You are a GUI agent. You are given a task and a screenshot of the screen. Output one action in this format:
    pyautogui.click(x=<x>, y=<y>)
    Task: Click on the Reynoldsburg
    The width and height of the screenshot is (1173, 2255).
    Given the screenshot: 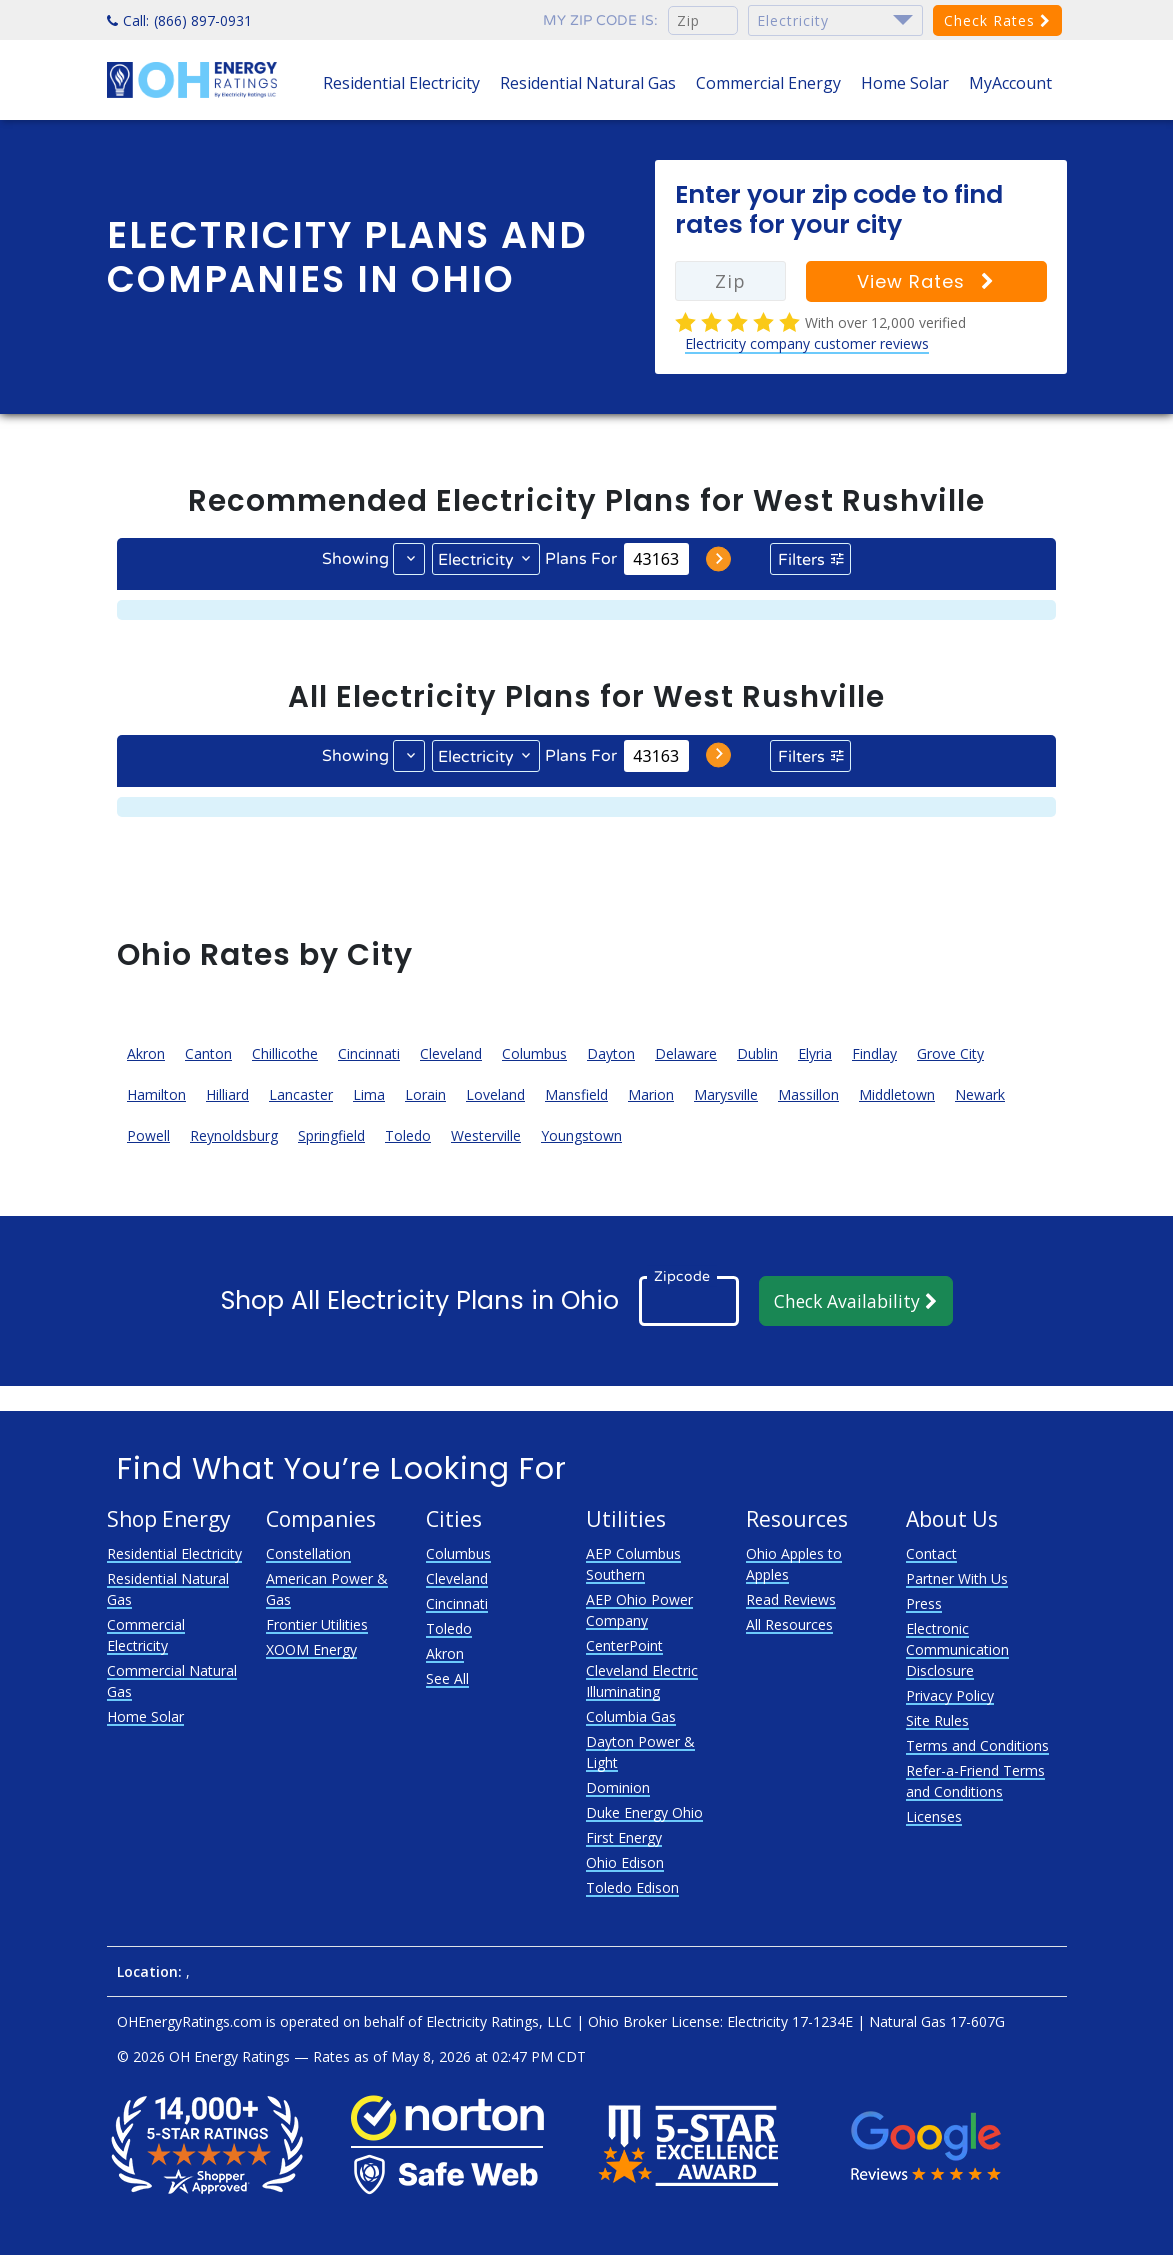 What is the action you would take?
    pyautogui.click(x=234, y=1135)
    